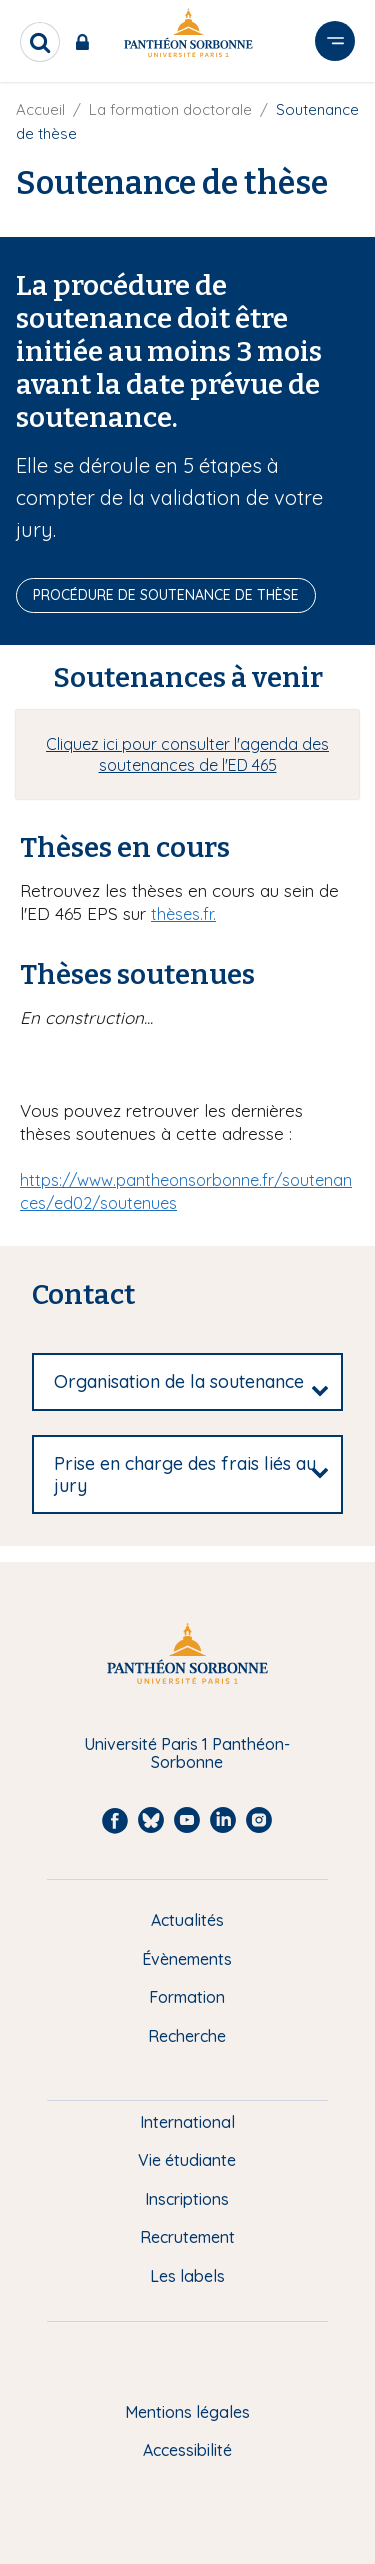 The height and width of the screenshot is (2564, 375). Describe the element at coordinates (187, 2036) in the screenshot. I see `Recherche` at that location.